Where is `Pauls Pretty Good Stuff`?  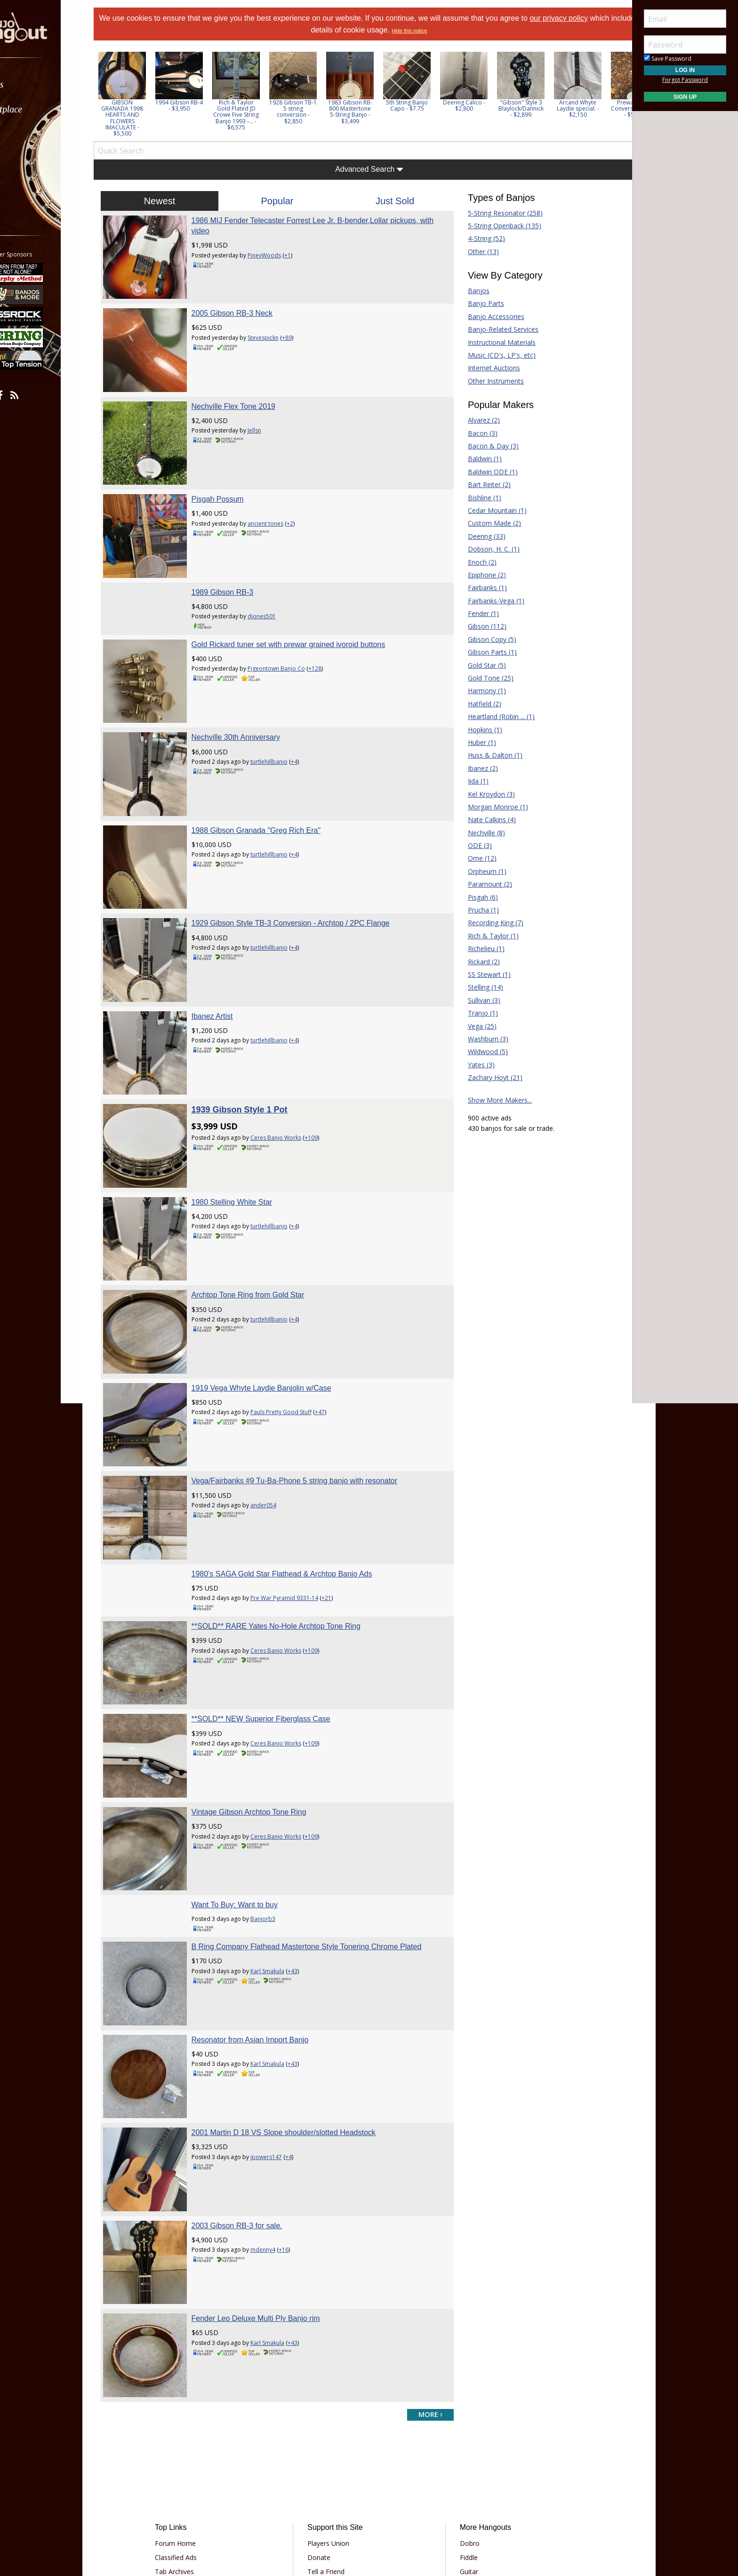
Pauls Pretty Good Stuff is located at coordinates (293, 1335).